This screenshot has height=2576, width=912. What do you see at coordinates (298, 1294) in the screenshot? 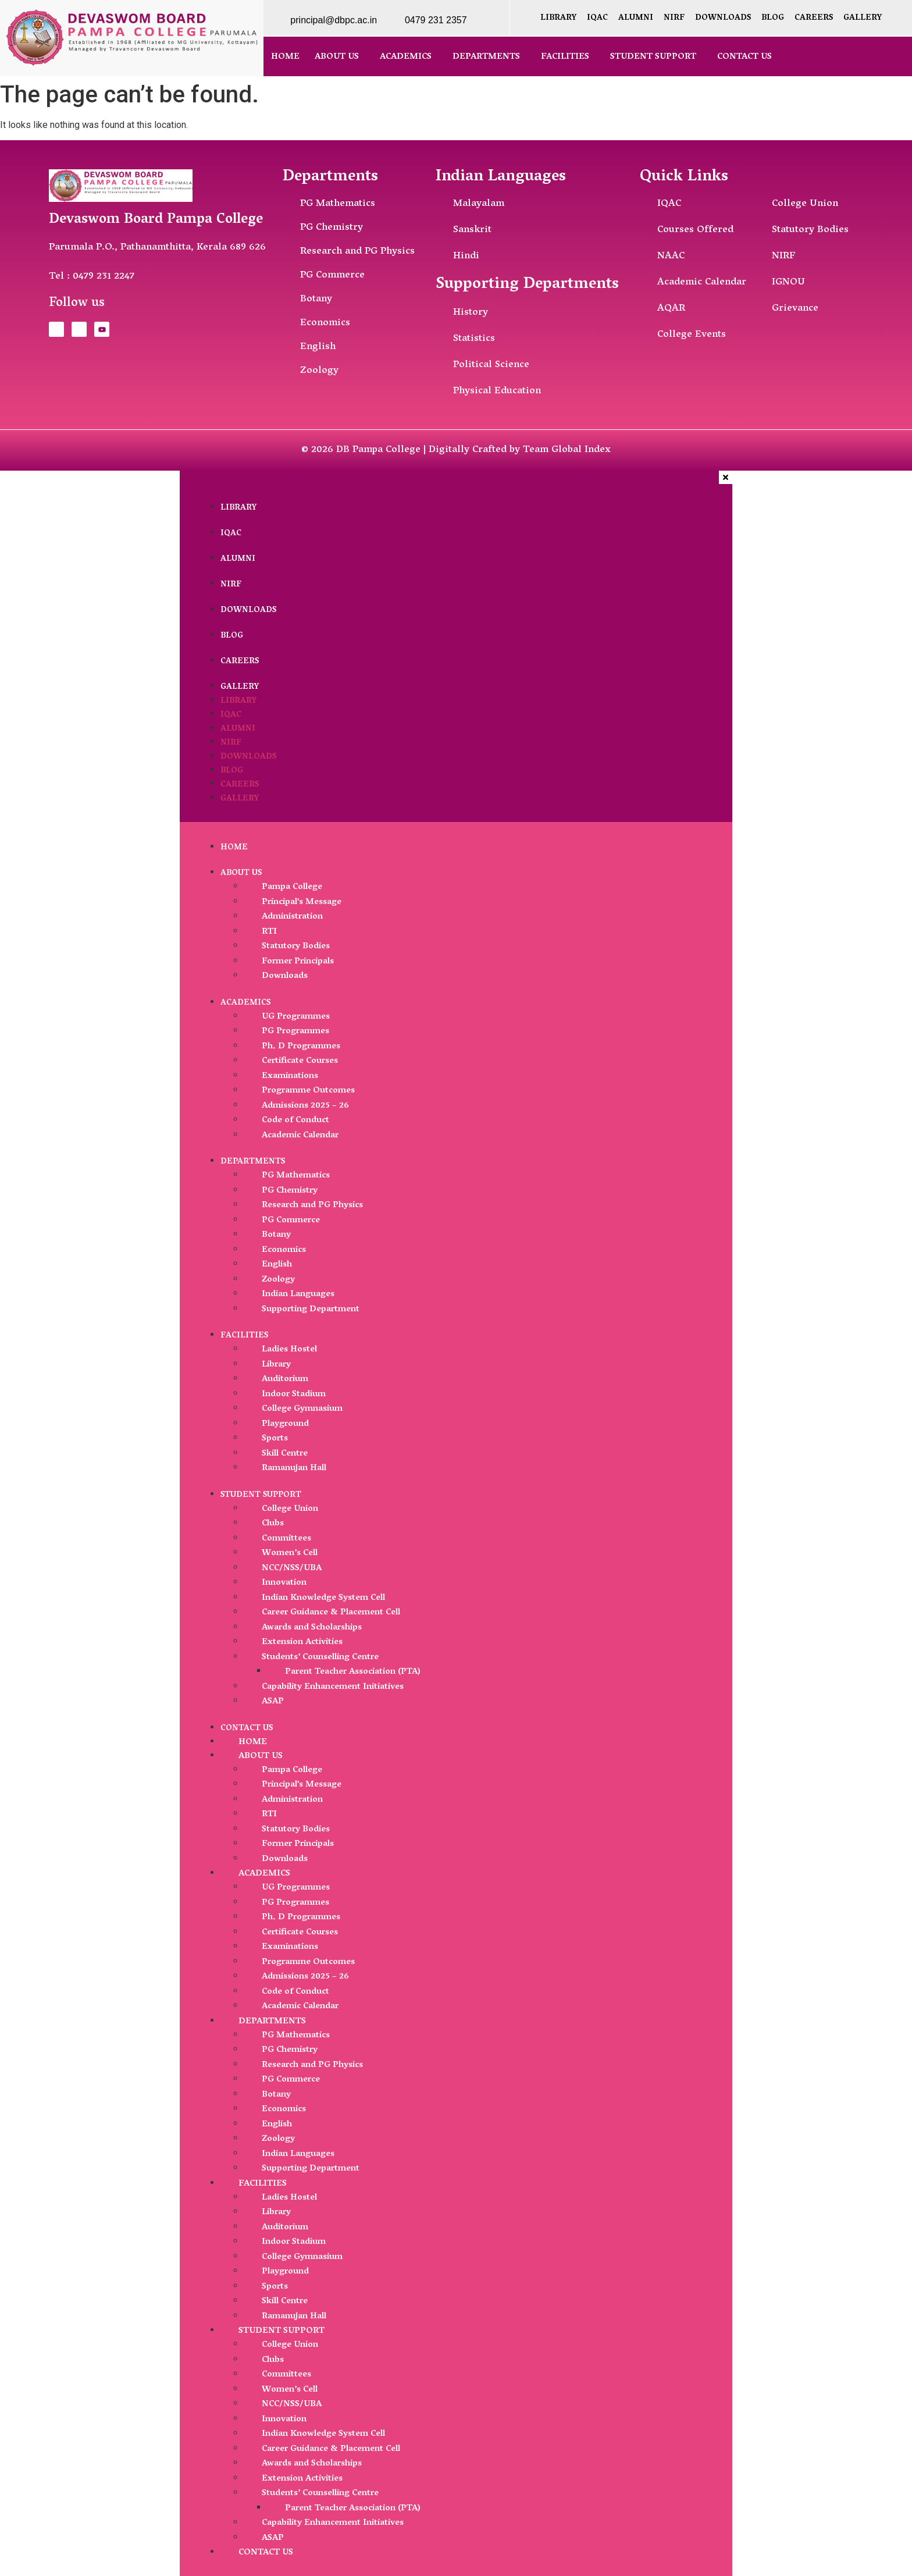
I see `Indian Languages` at bounding box center [298, 1294].